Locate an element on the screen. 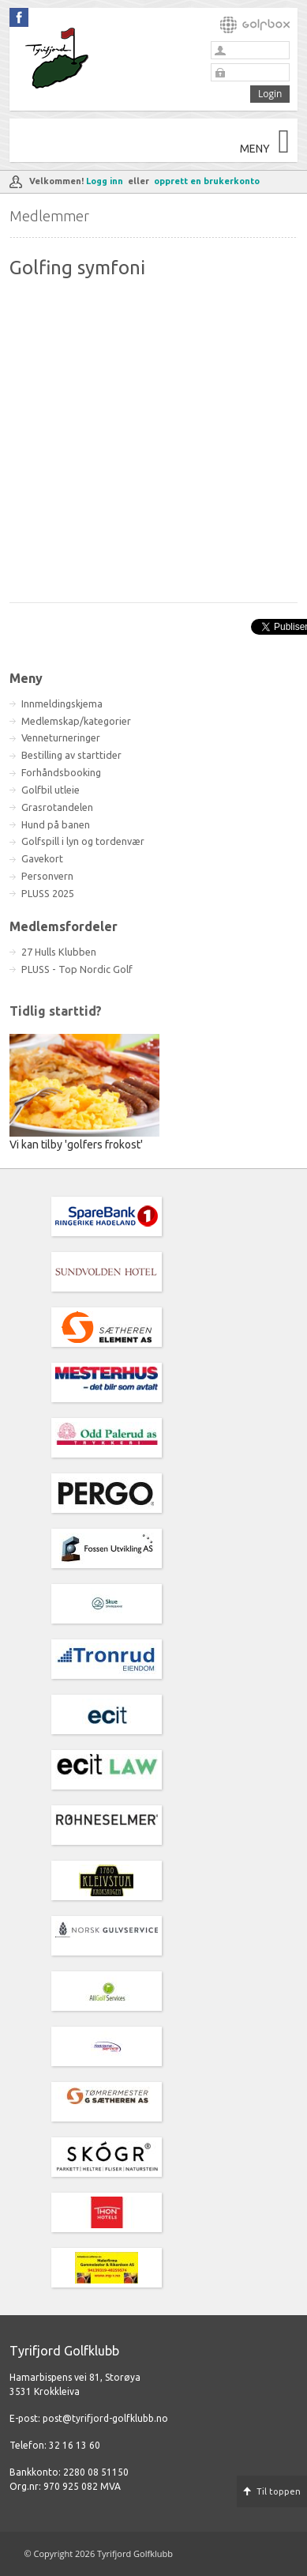 This screenshot has width=307, height=2576. Gavekort is located at coordinates (42, 858).